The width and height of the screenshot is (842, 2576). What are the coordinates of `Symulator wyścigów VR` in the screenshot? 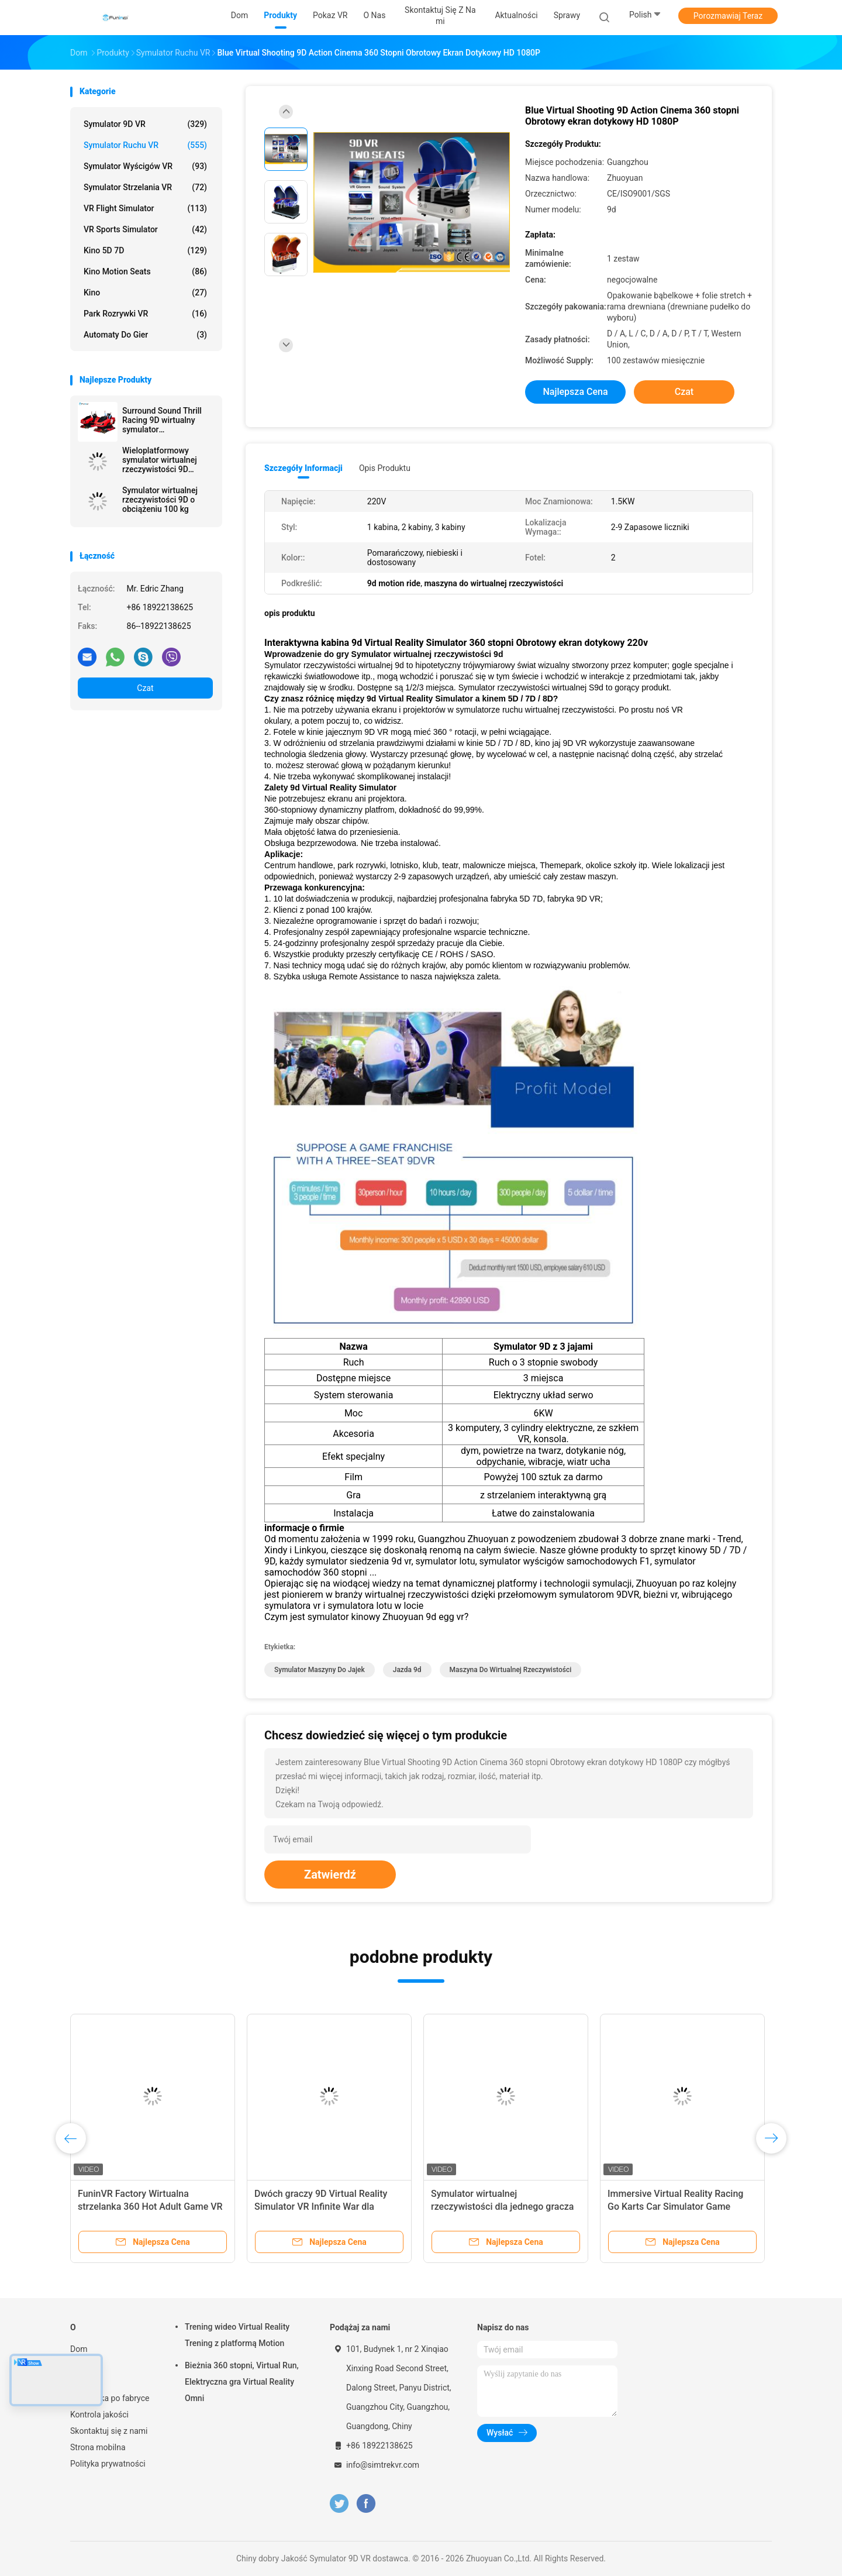 It's located at (145, 166).